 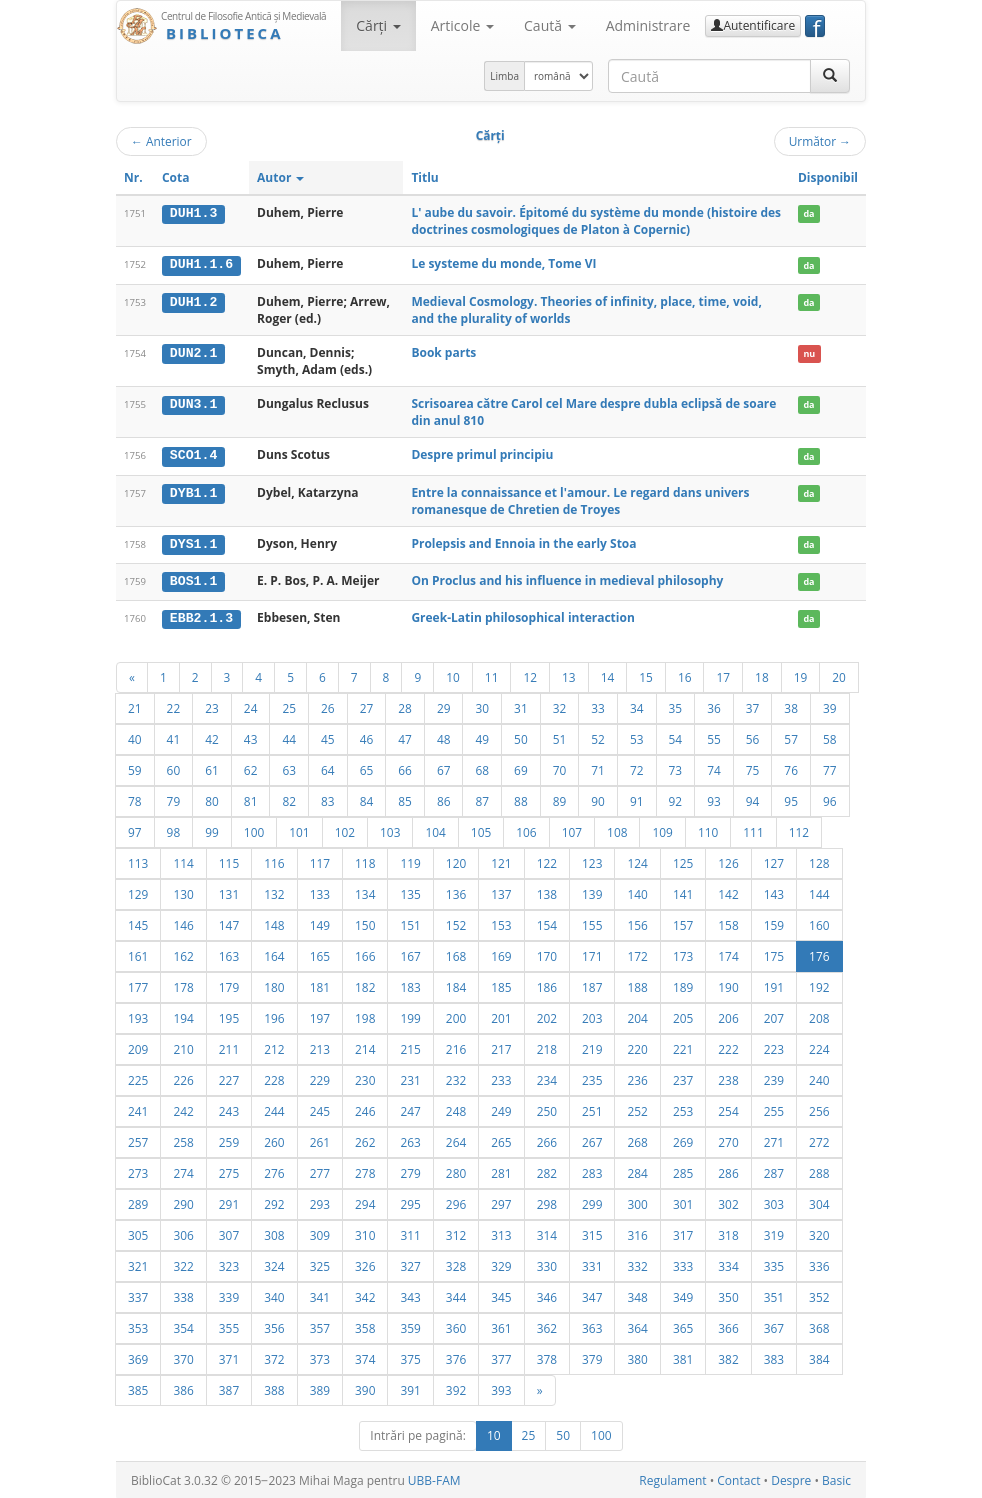 I want to click on 191, so click(x=774, y=985).